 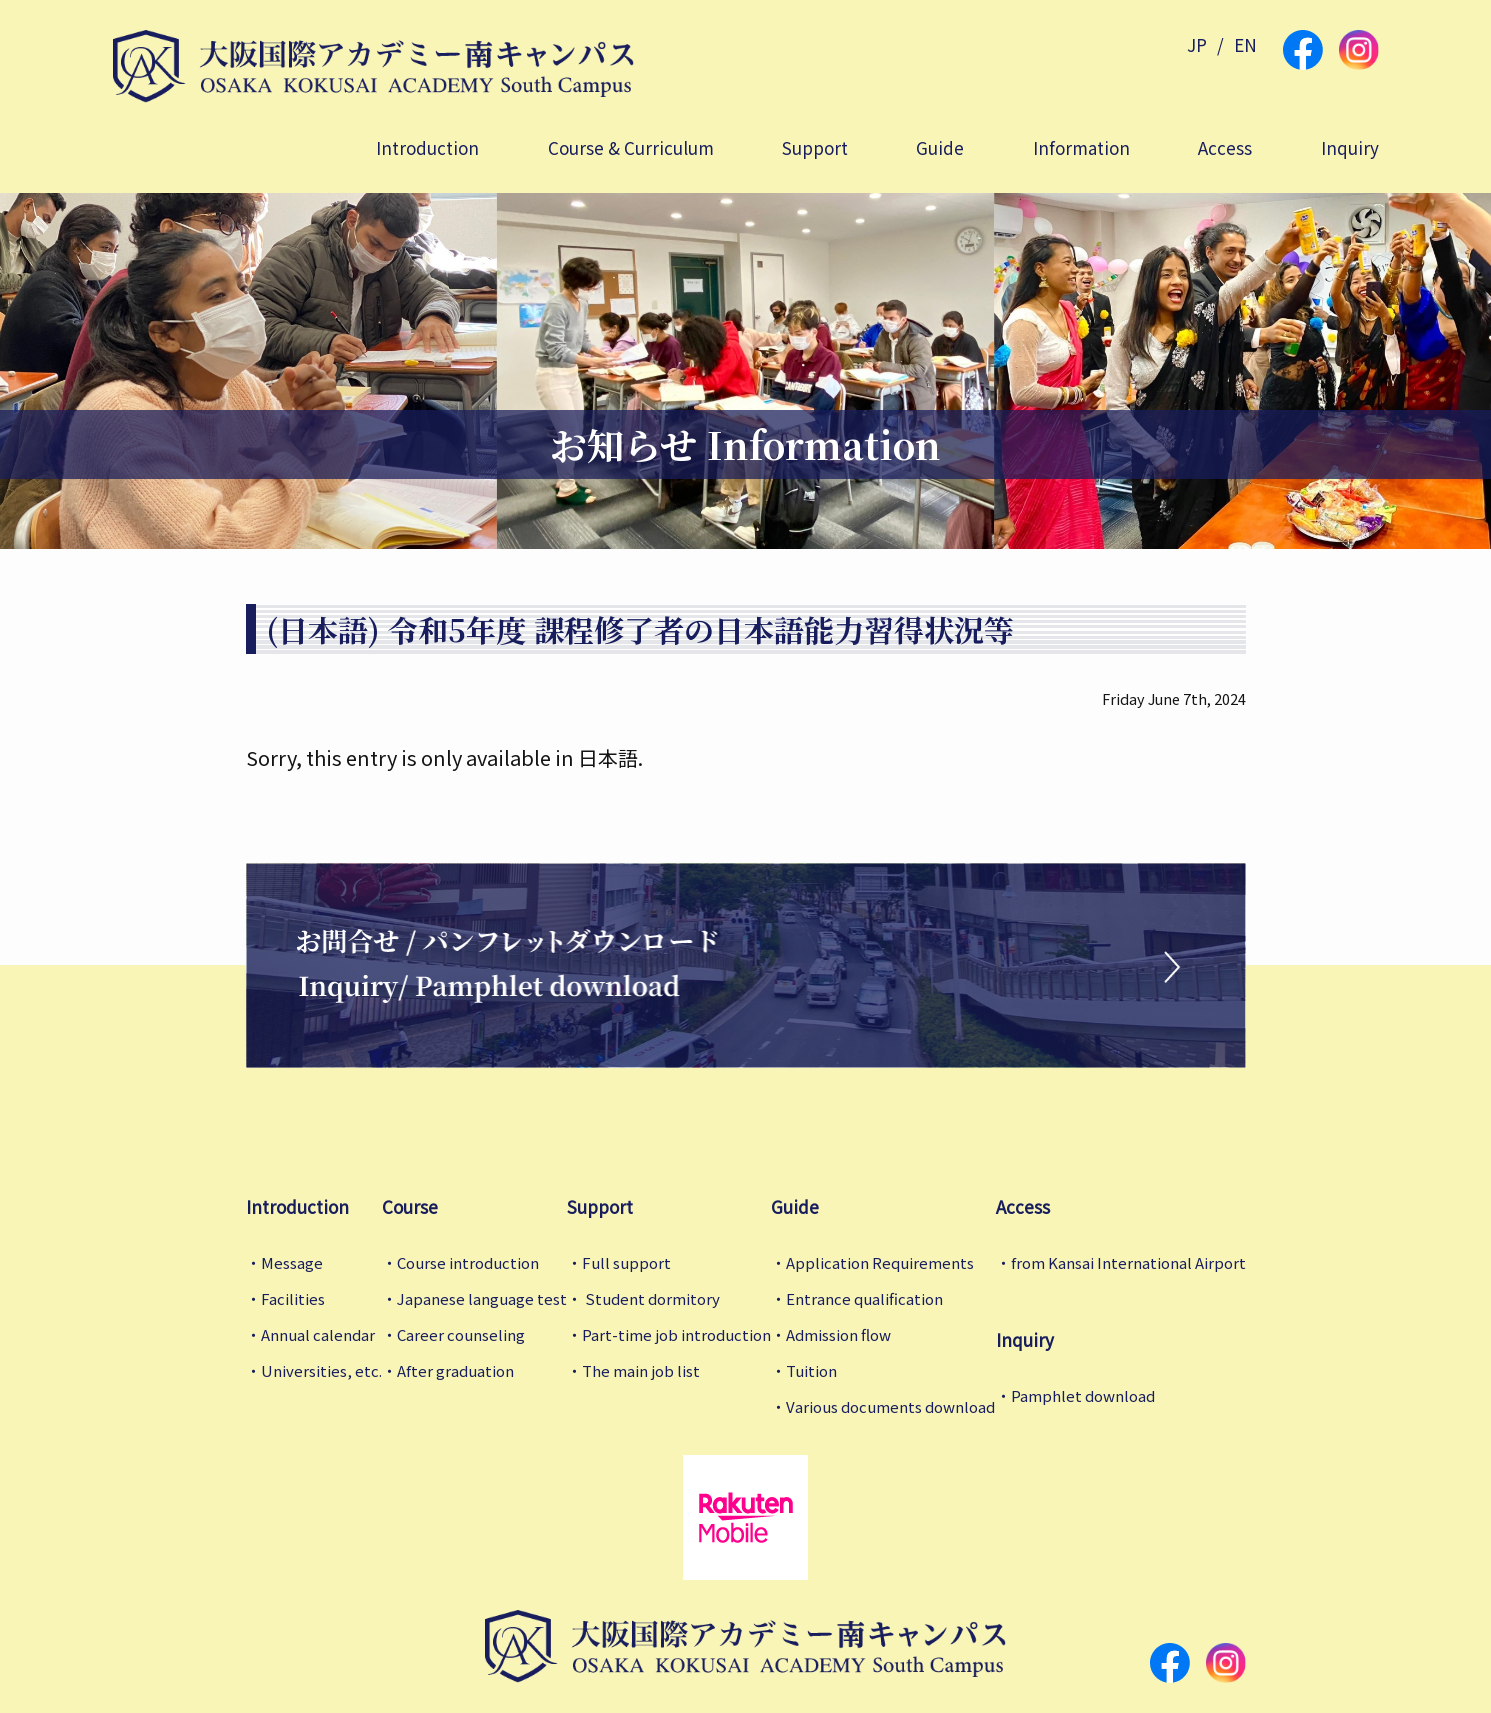 I want to click on The main job list, so click(x=641, y=1370).